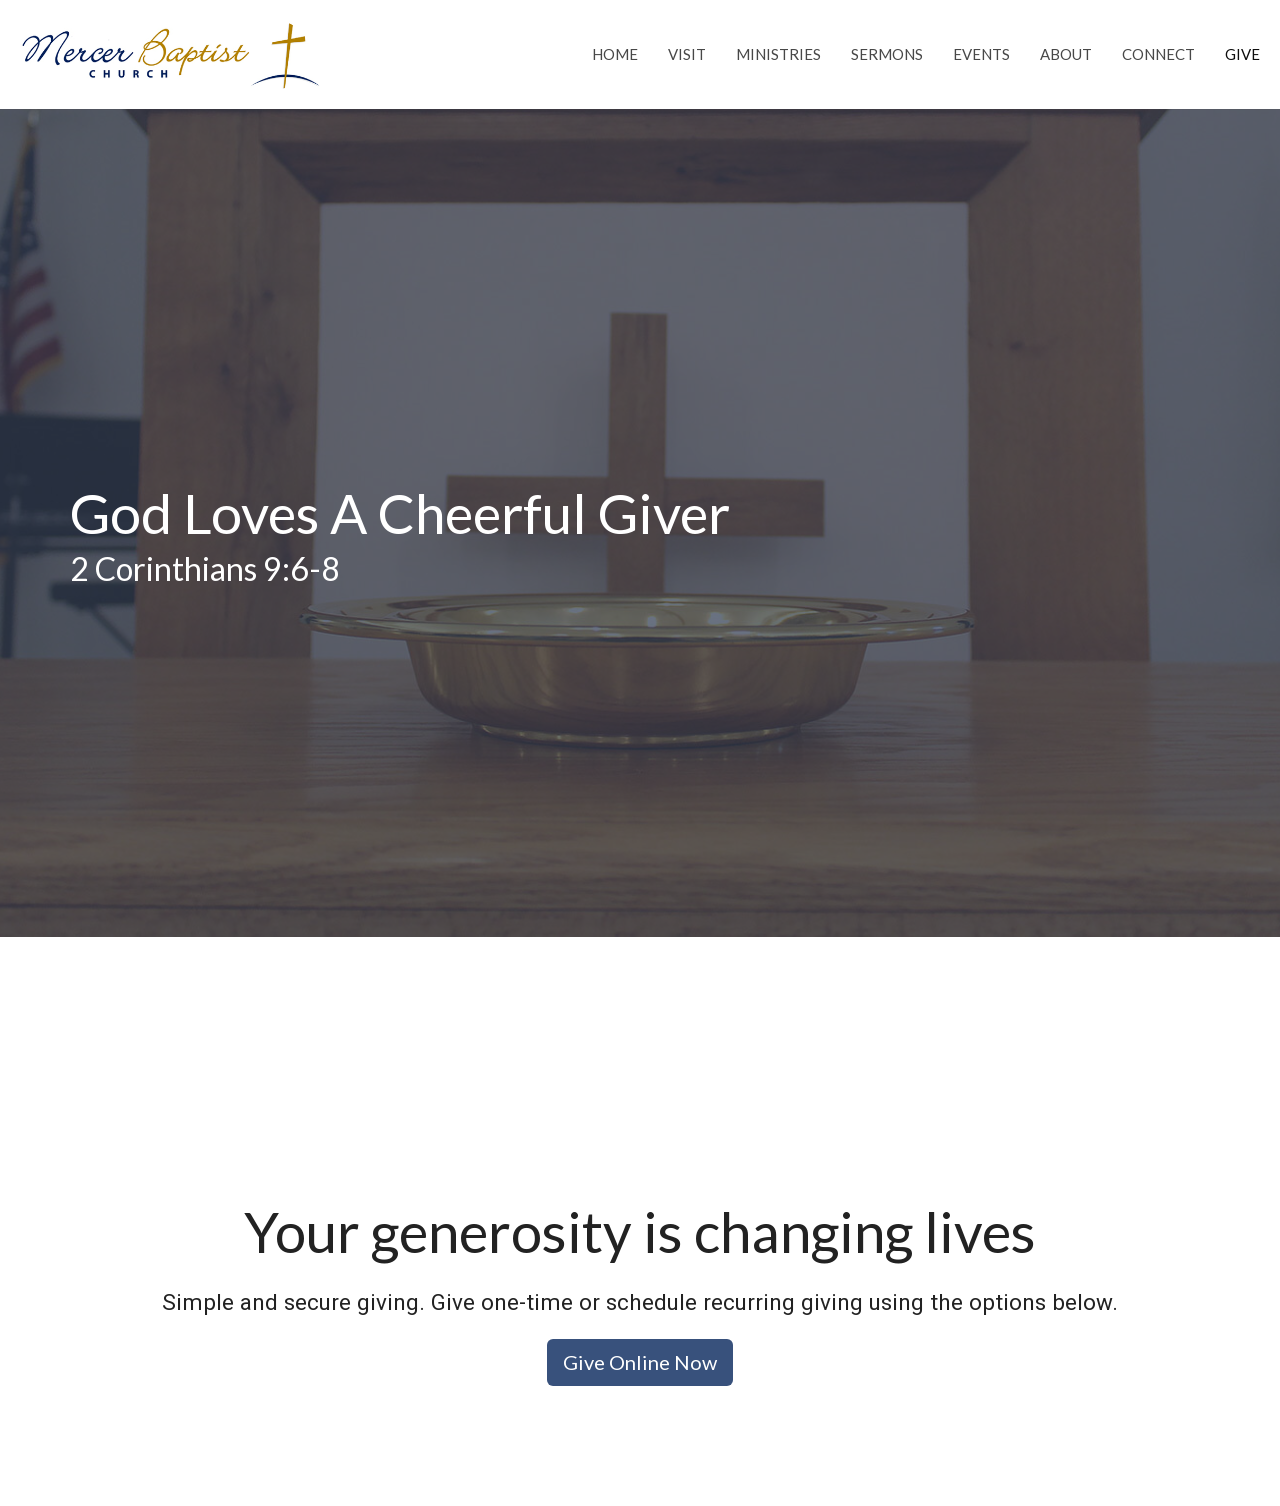 Image resolution: width=1280 pixels, height=1506 pixels. Describe the element at coordinates (778, 54) in the screenshot. I see `Ministries` at that location.